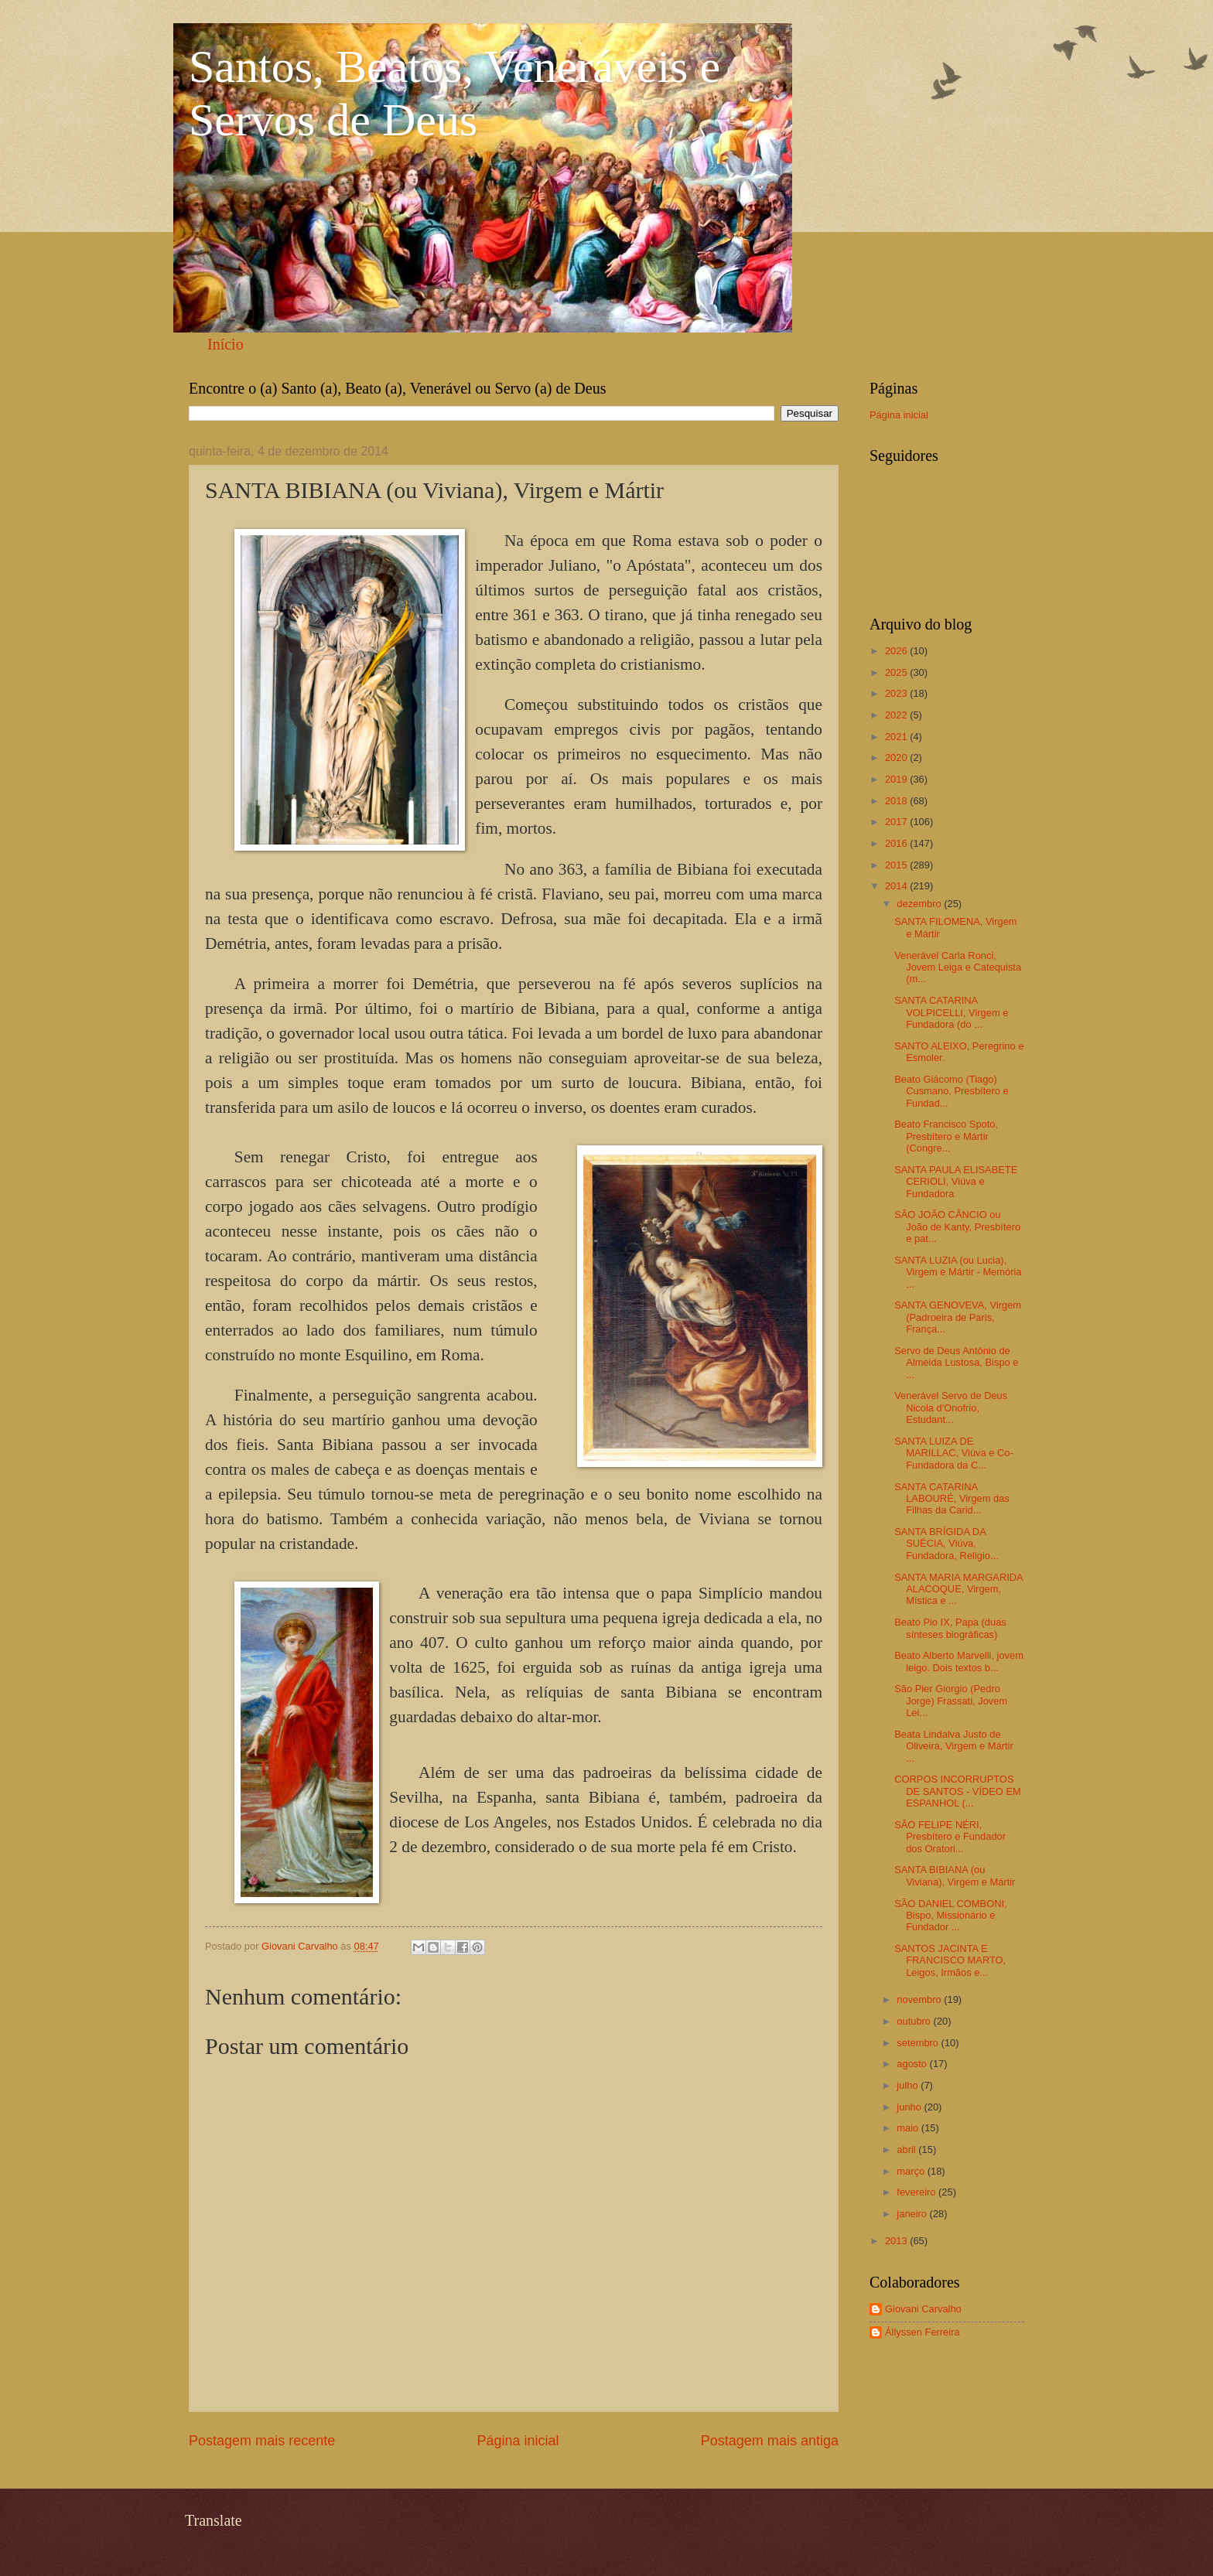 Image resolution: width=1213 pixels, height=2576 pixels. What do you see at coordinates (922, 2332) in the screenshot?
I see `Állyssen Ferreira` at bounding box center [922, 2332].